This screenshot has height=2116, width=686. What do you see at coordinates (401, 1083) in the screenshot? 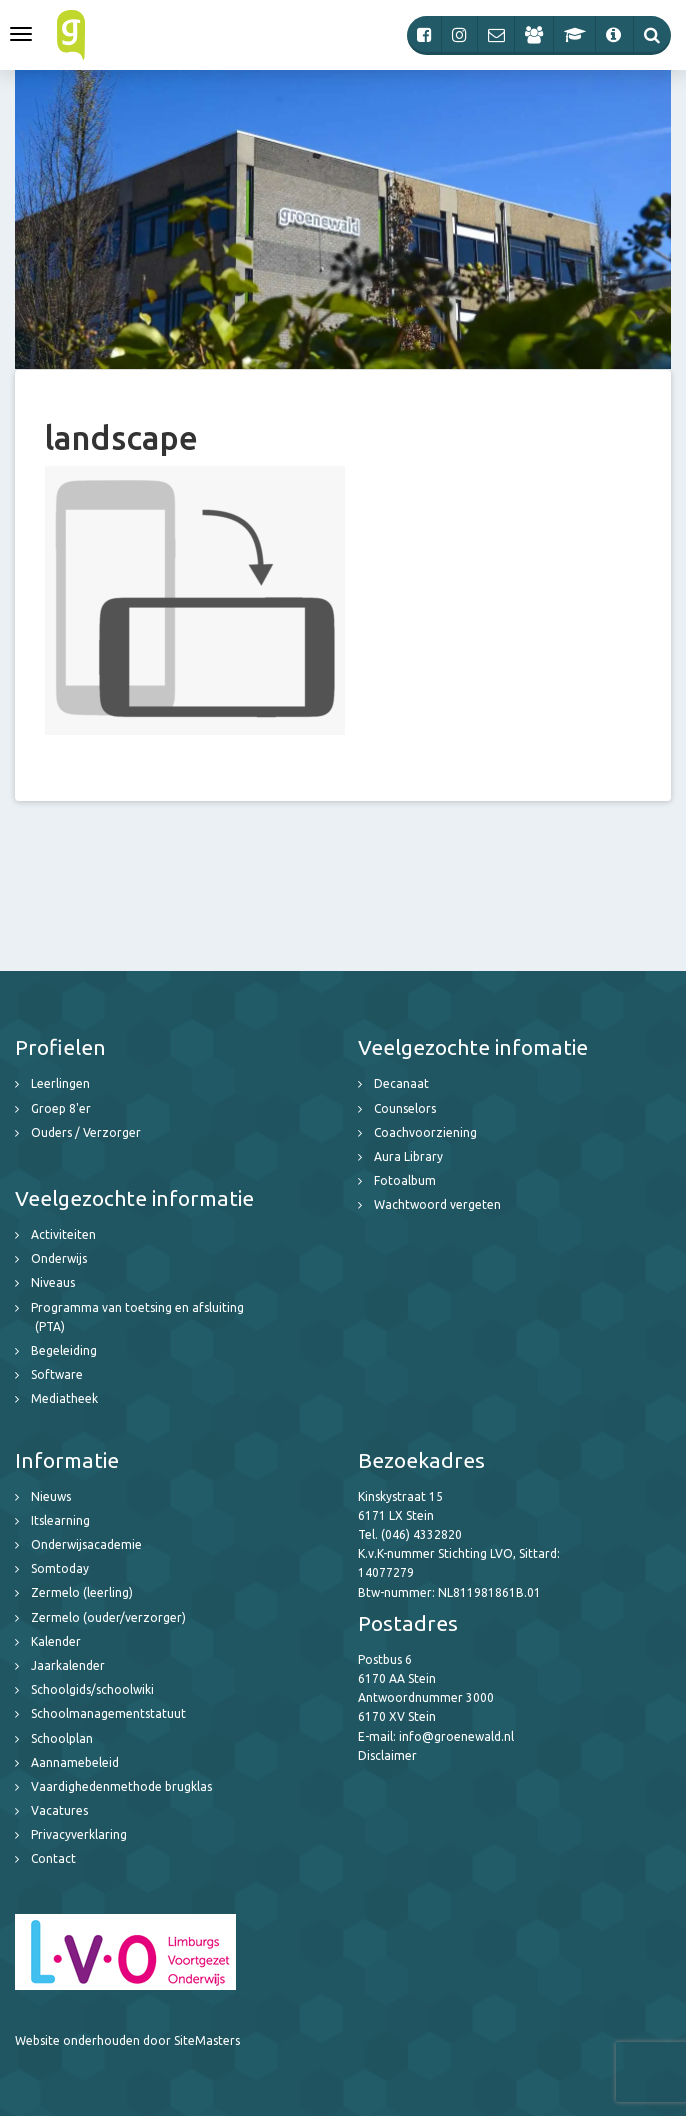
I see `Decanaat` at bounding box center [401, 1083].